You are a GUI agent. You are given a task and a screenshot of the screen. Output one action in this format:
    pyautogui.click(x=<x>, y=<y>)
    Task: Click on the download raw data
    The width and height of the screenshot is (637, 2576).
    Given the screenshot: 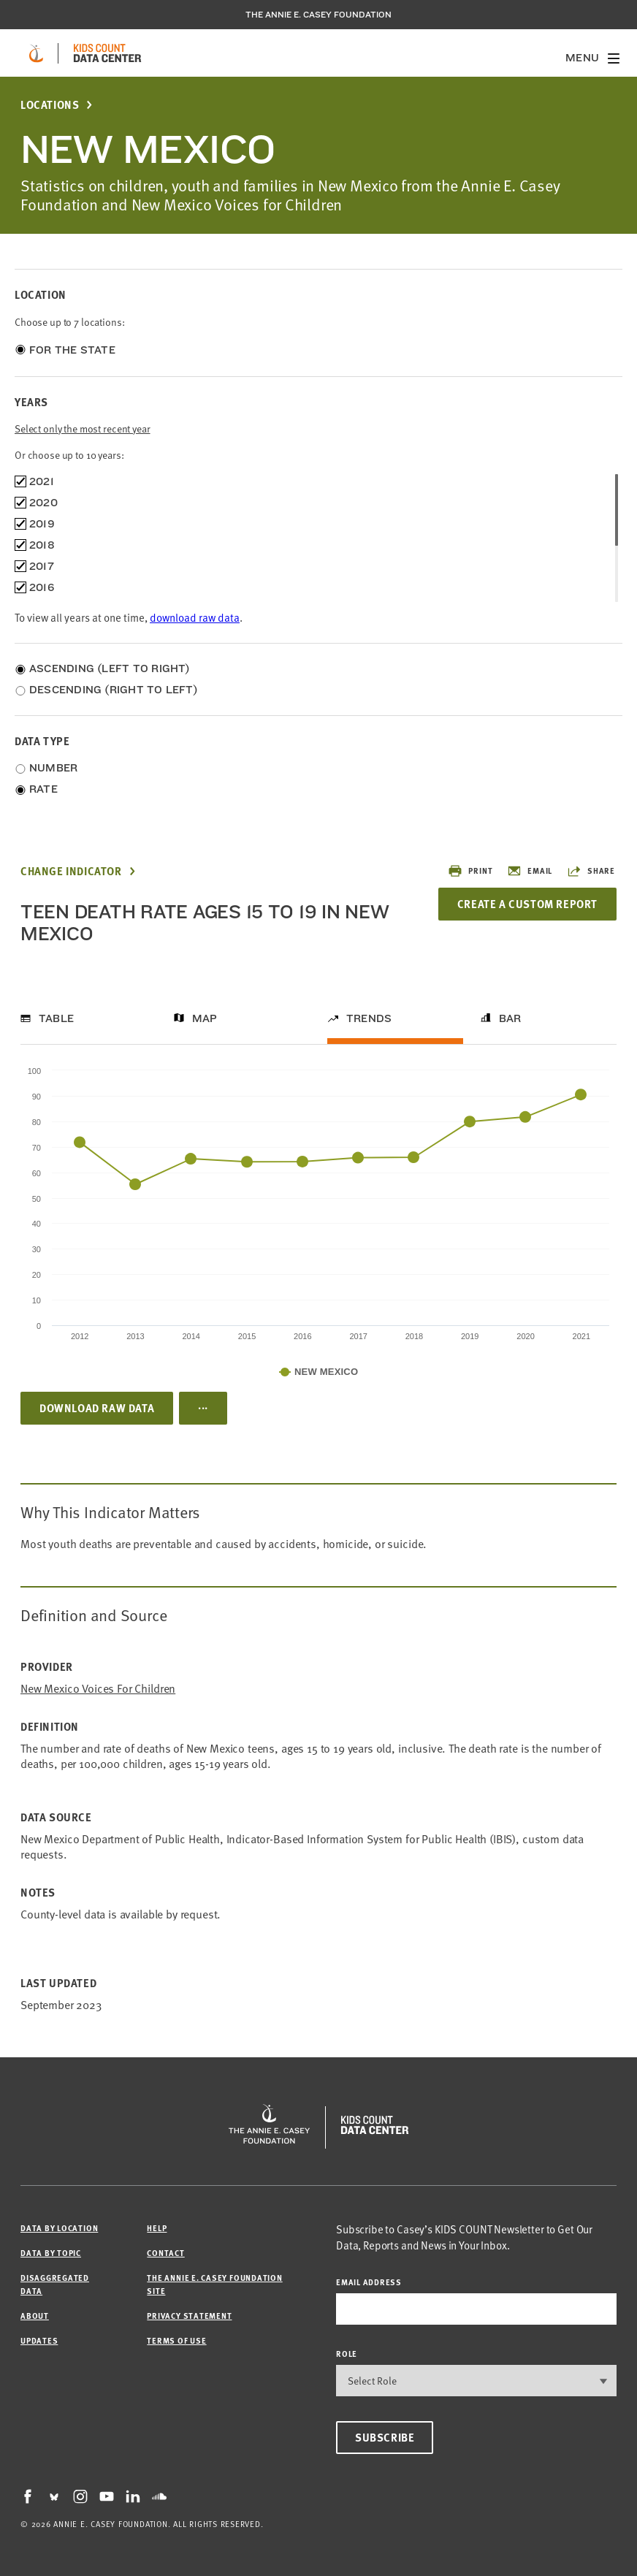 What is the action you would take?
    pyautogui.click(x=195, y=617)
    